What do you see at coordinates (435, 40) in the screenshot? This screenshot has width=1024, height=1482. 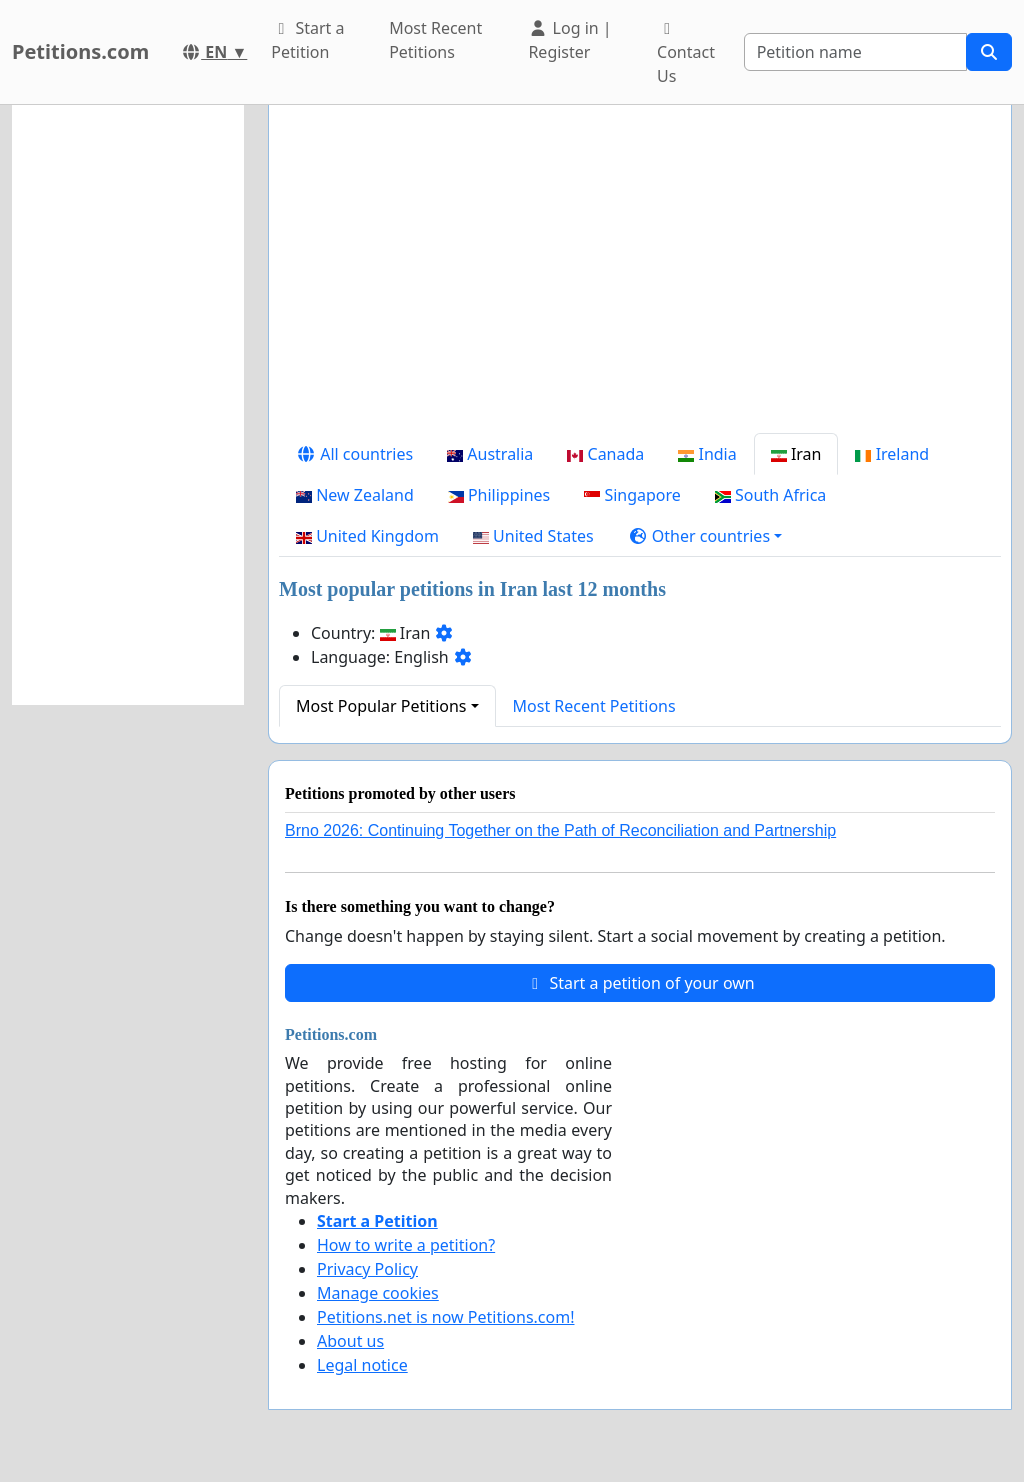 I see `Most Recent Petitions` at bounding box center [435, 40].